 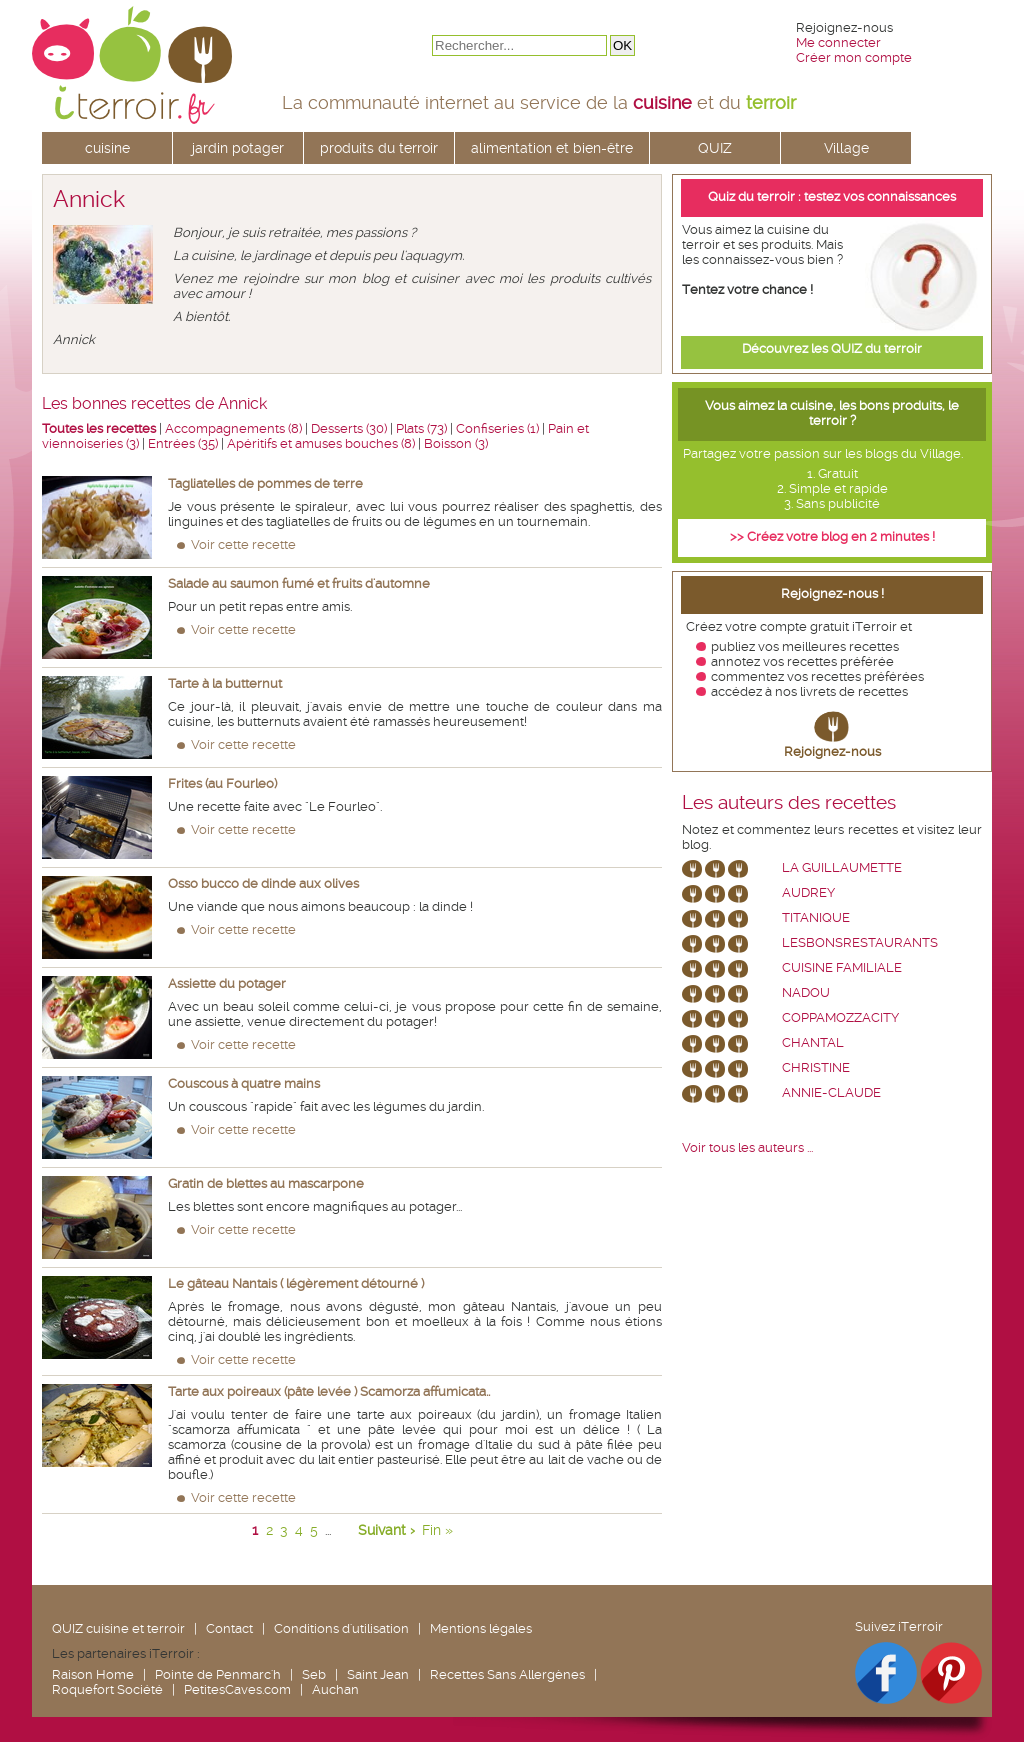 What do you see at coordinates (93, 1674) in the screenshot?
I see `Raison Home` at bounding box center [93, 1674].